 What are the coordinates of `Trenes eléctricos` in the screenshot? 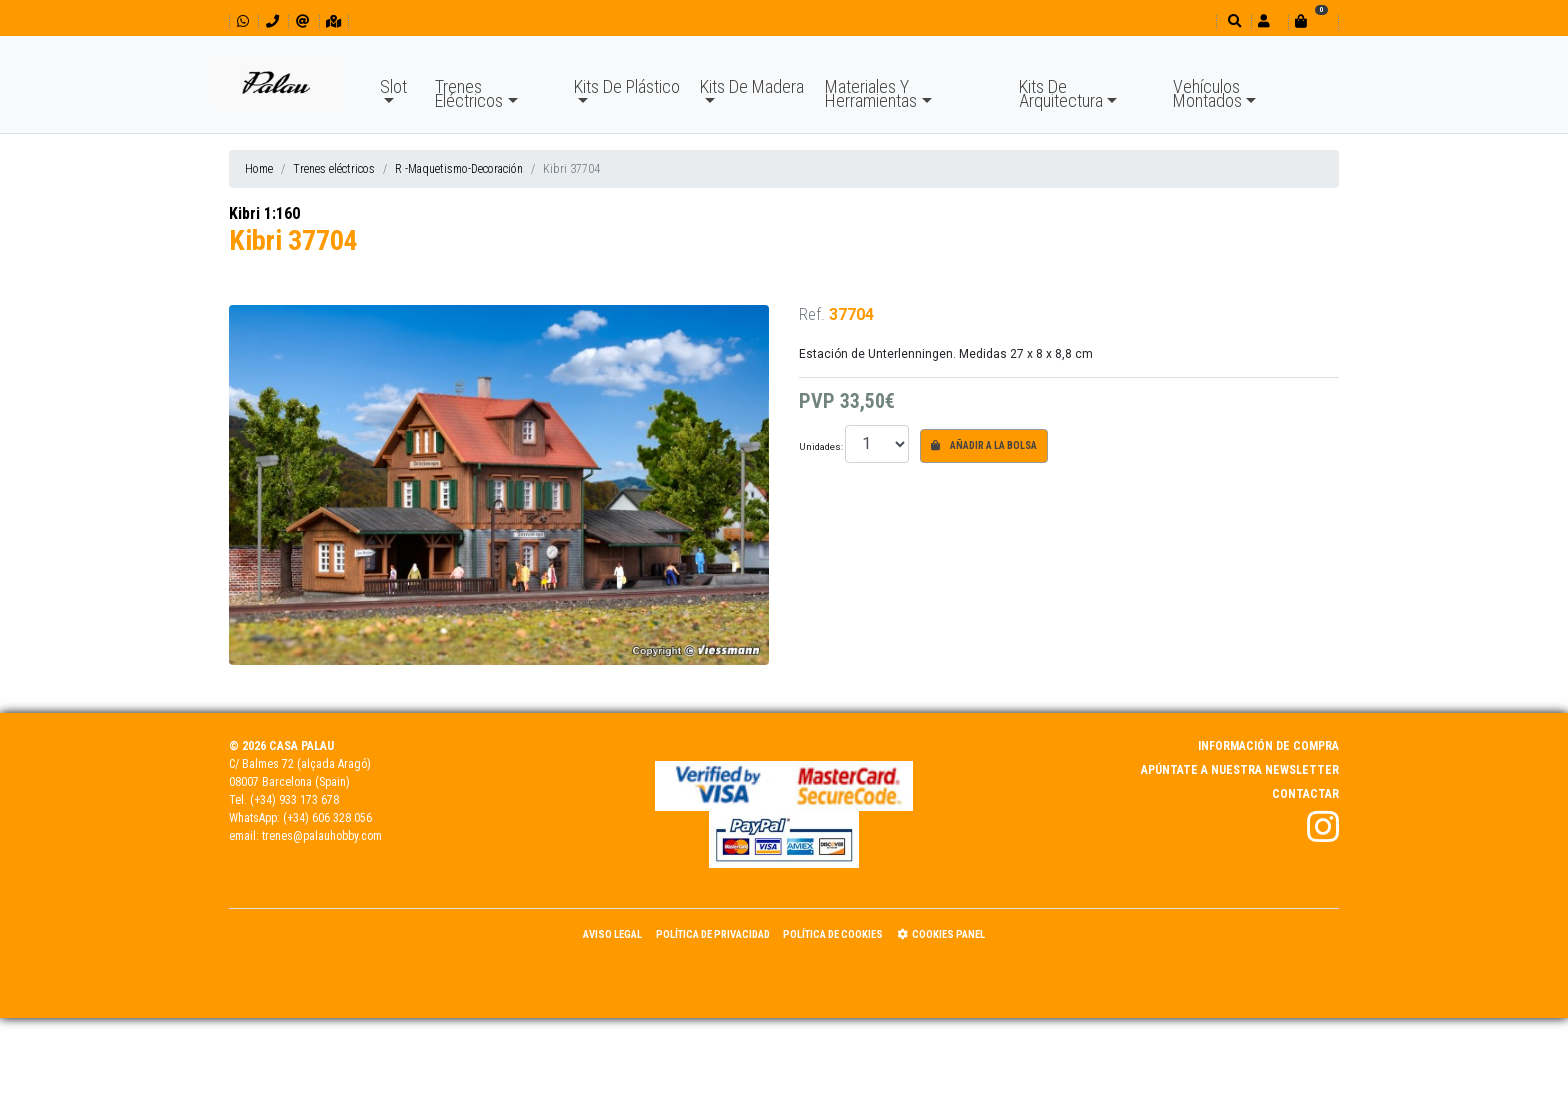 It's located at (334, 169).